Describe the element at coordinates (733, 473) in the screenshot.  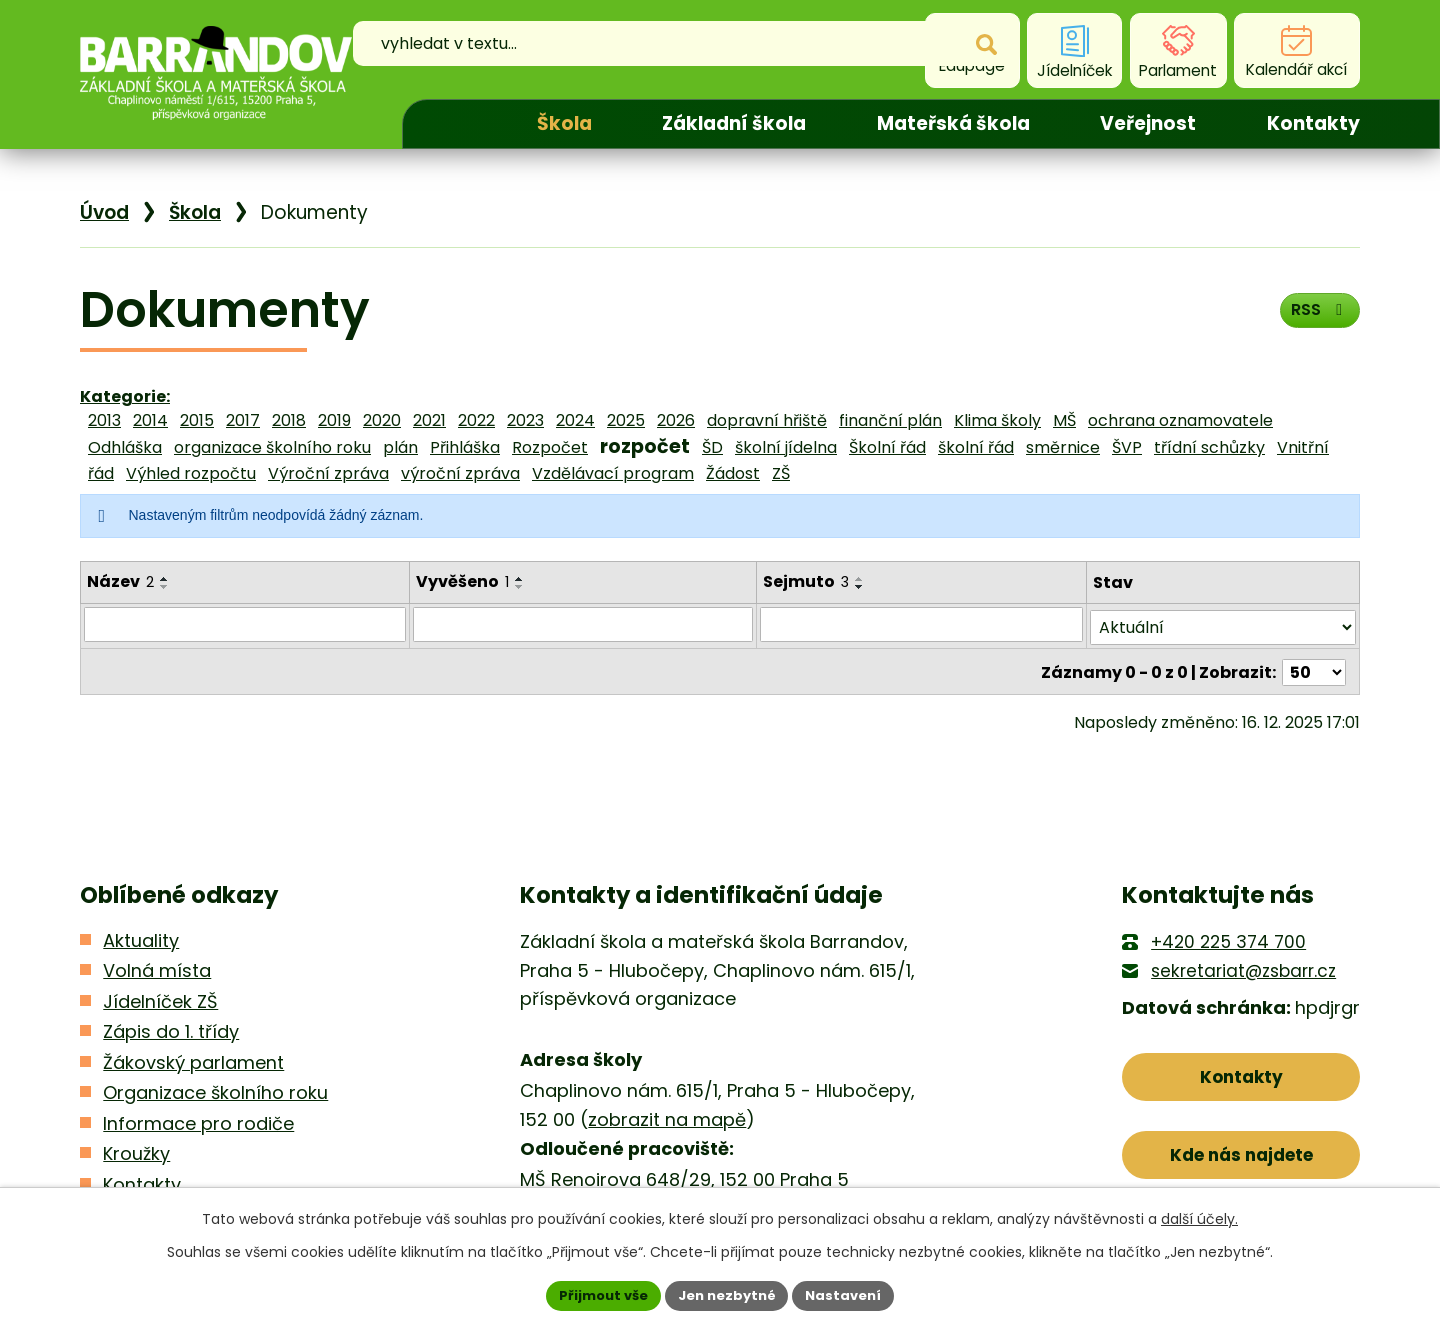
I see `Žádost` at that location.